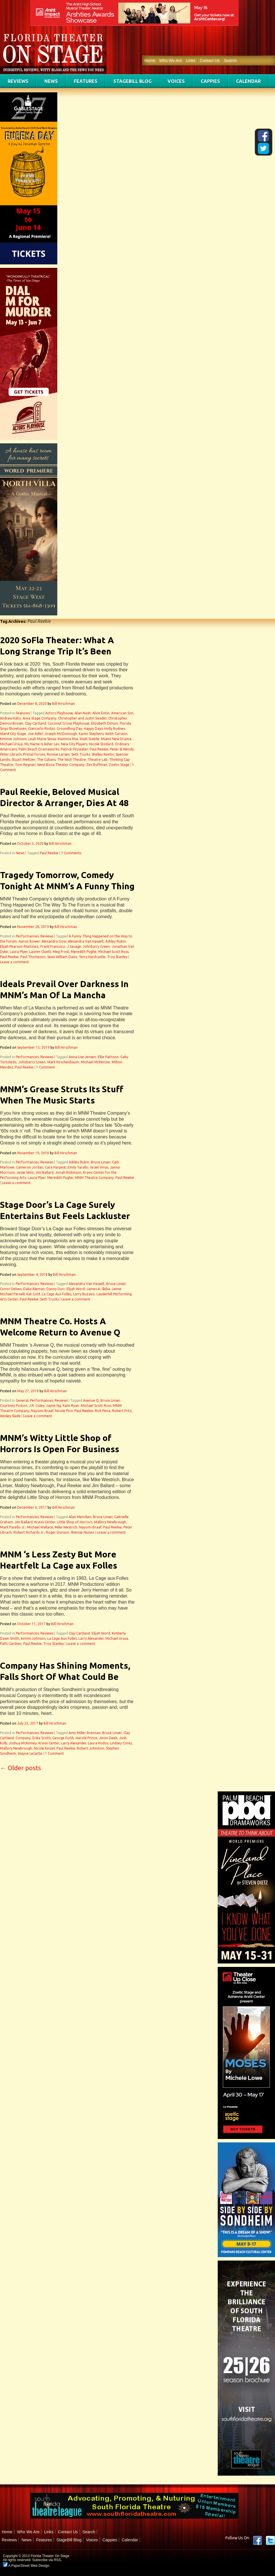 This screenshot has height=2576, width=275. What do you see at coordinates (149, 60) in the screenshot?
I see `Home` at bounding box center [149, 60].